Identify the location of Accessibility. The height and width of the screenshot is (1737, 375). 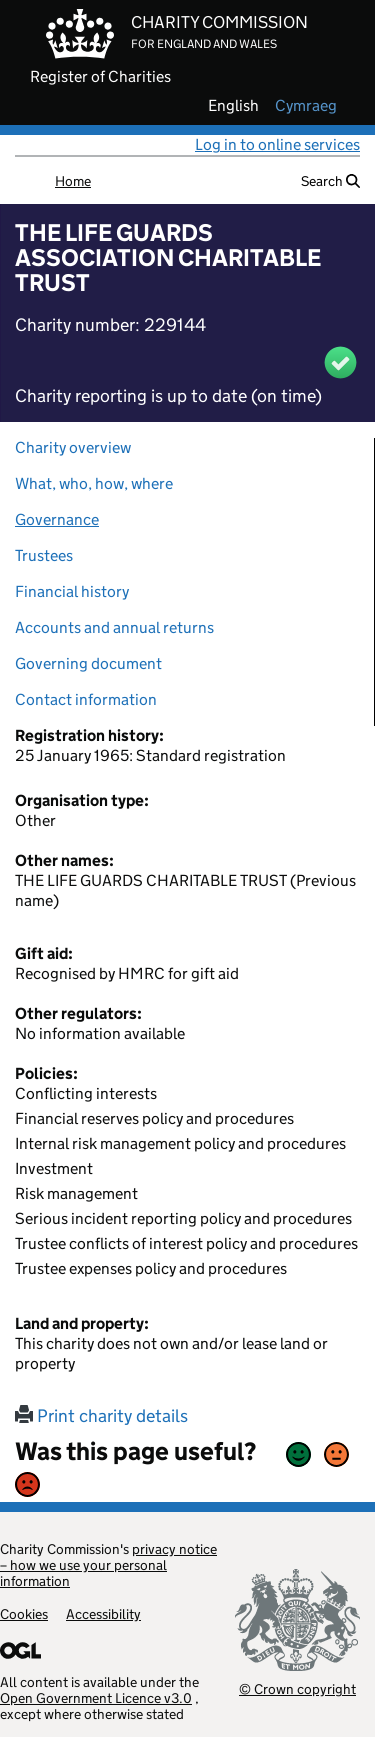
(103, 1614).